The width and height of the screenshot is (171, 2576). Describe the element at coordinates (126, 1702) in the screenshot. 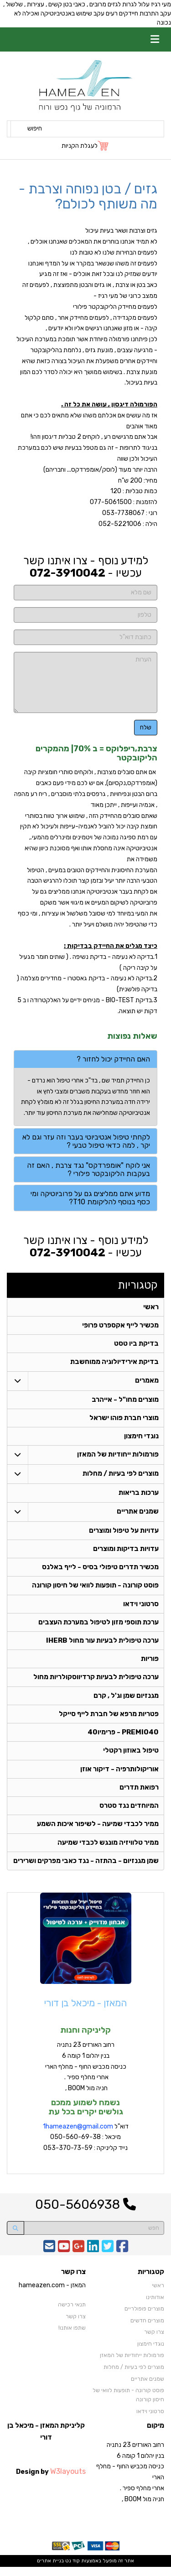

I see `מגנזיום שמן וג'ל , קרם [menuitem]` at that location.